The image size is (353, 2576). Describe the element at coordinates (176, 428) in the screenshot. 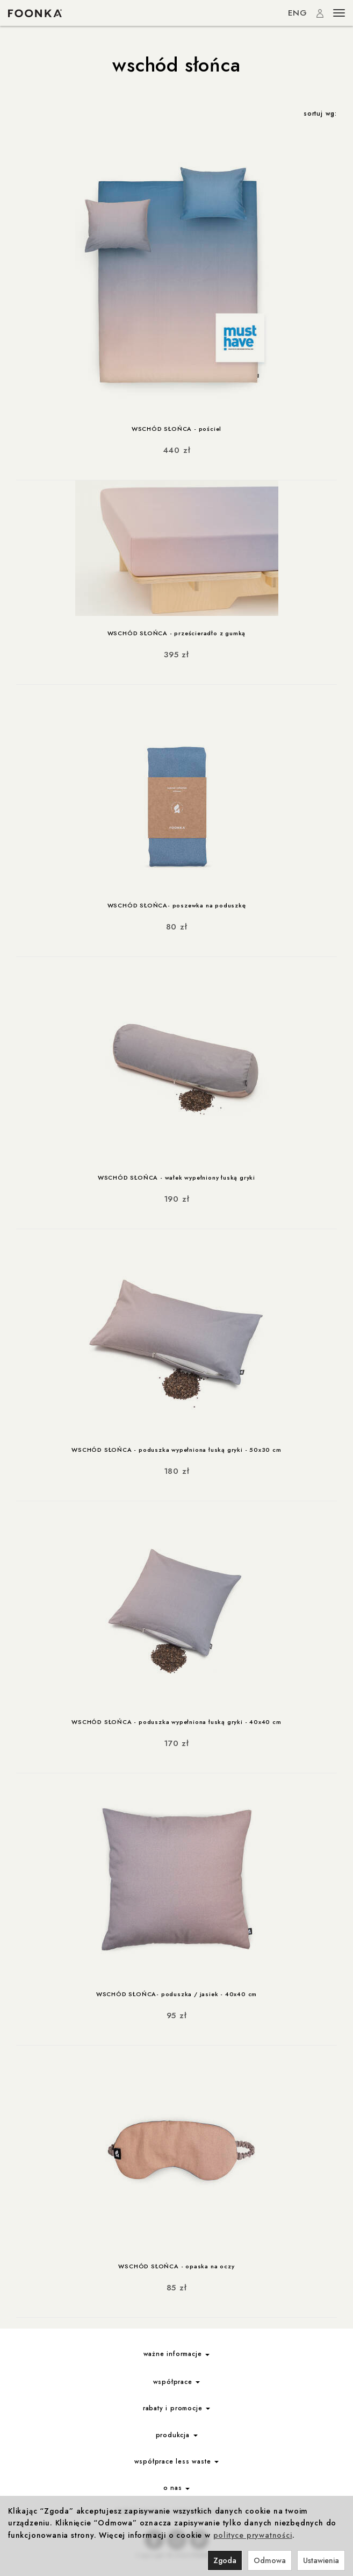

I see `WSCHÓD SŁOŃCA - pościel` at that location.